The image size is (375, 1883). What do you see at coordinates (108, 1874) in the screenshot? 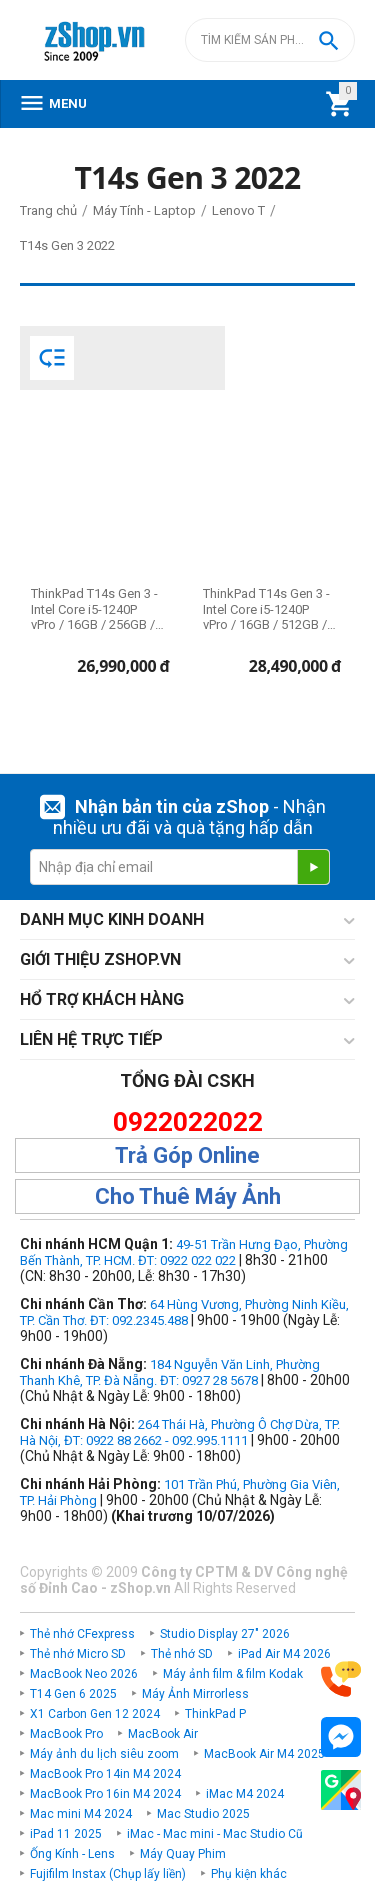
I see `Fujifilm Instax (Chụp lấy liền)` at bounding box center [108, 1874].